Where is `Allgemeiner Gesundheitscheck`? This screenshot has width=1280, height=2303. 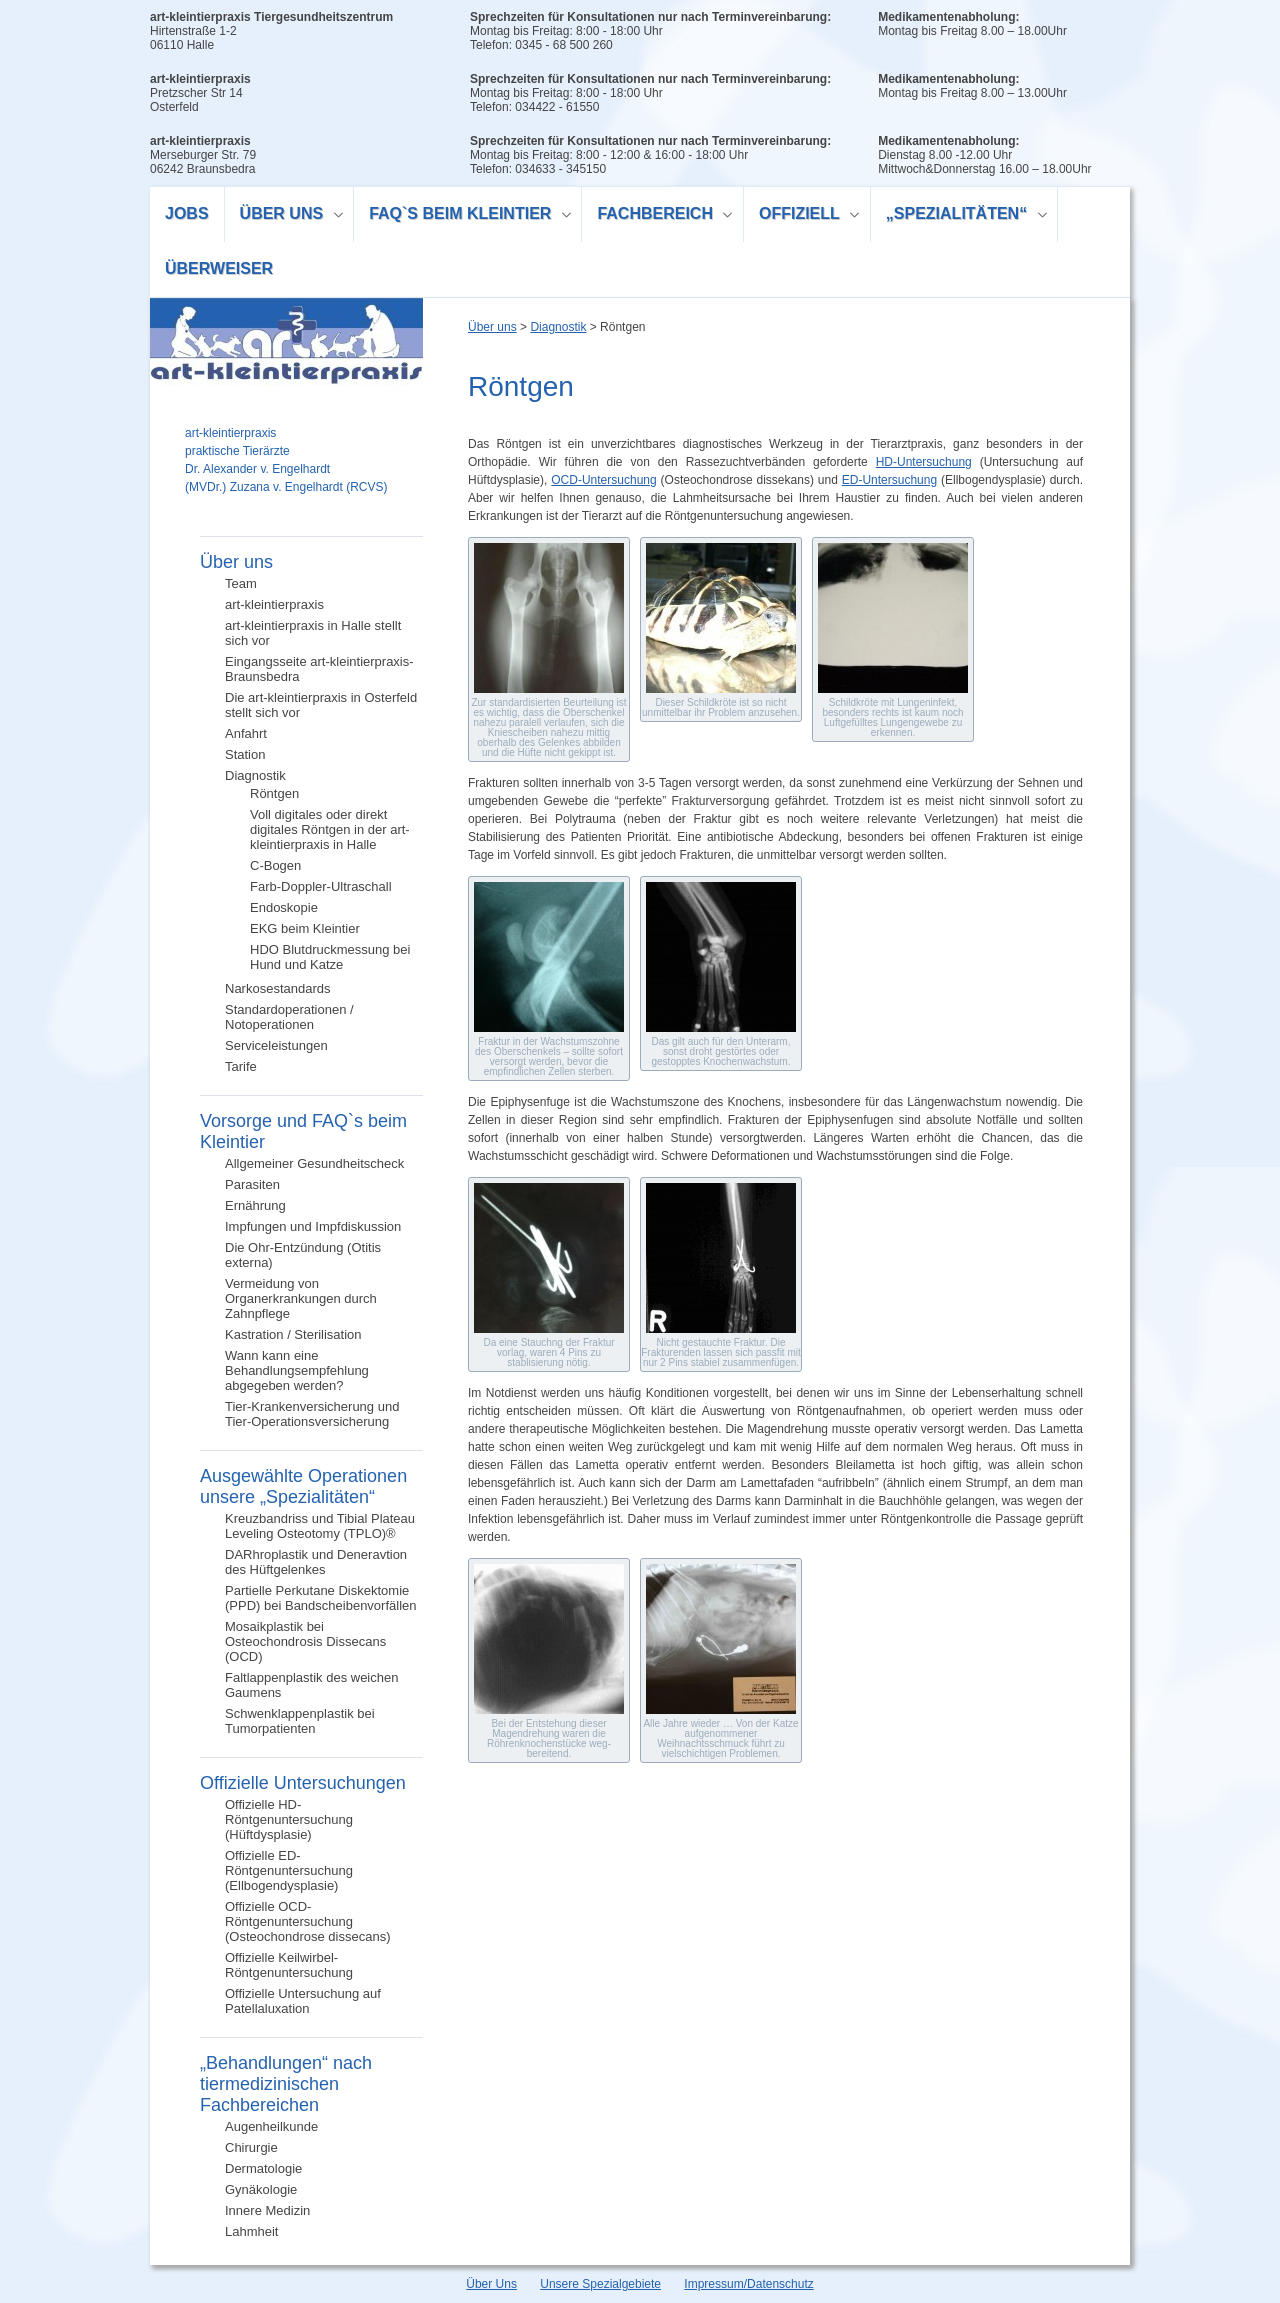
Allgemeiner Gesundheitscheck is located at coordinates (314, 1163).